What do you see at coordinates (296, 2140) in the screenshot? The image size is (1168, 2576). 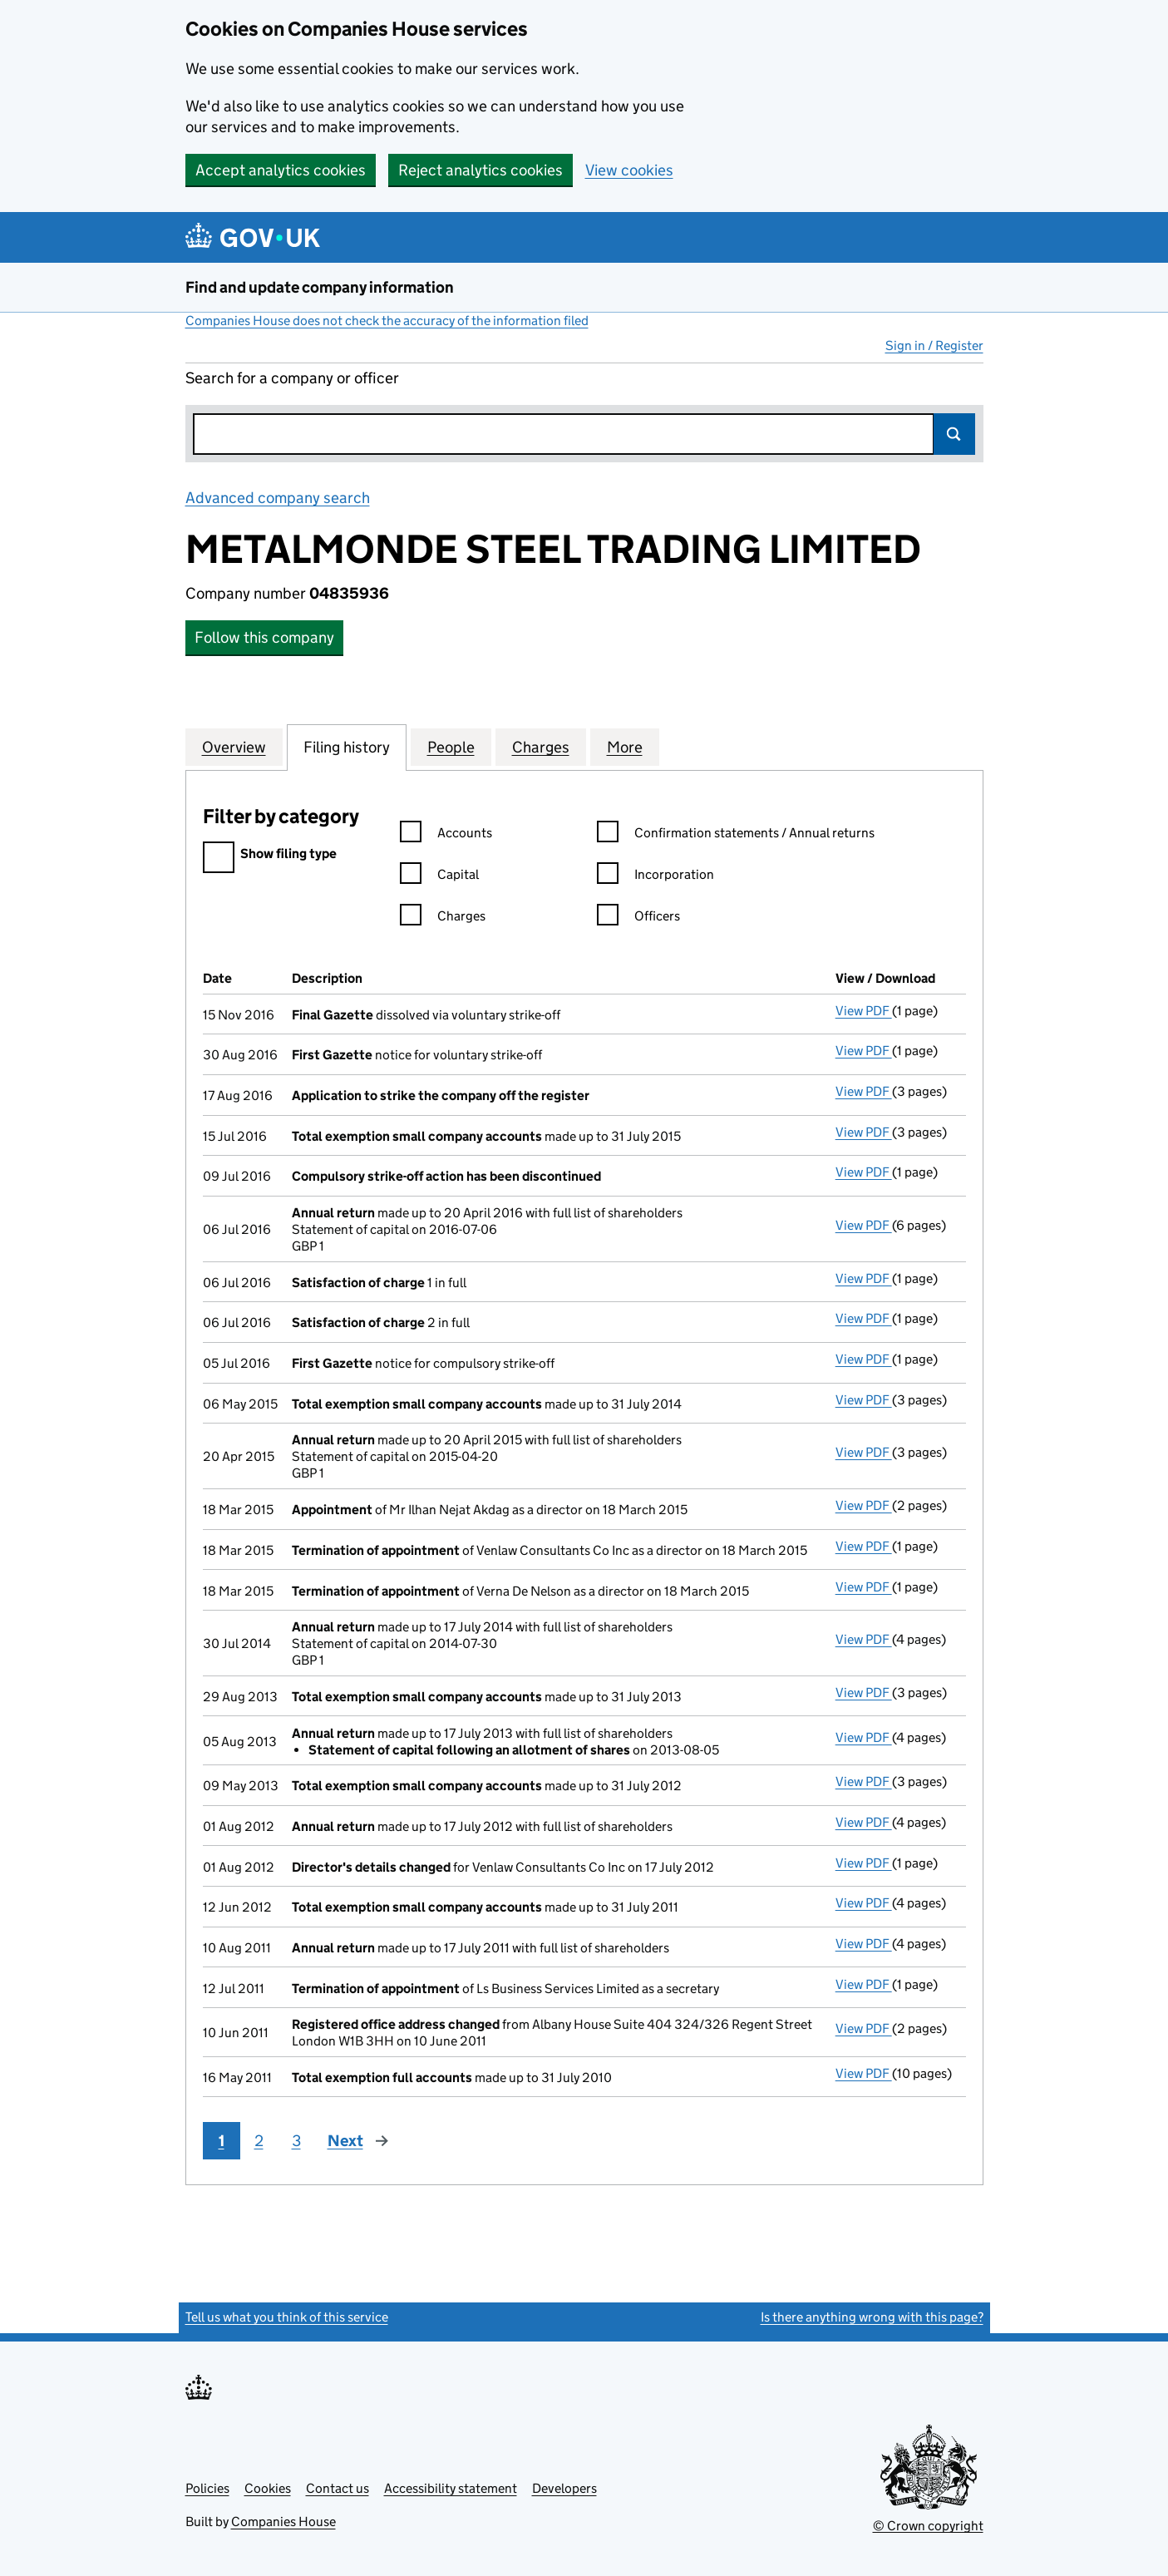 I see `3 [Page 3]` at bounding box center [296, 2140].